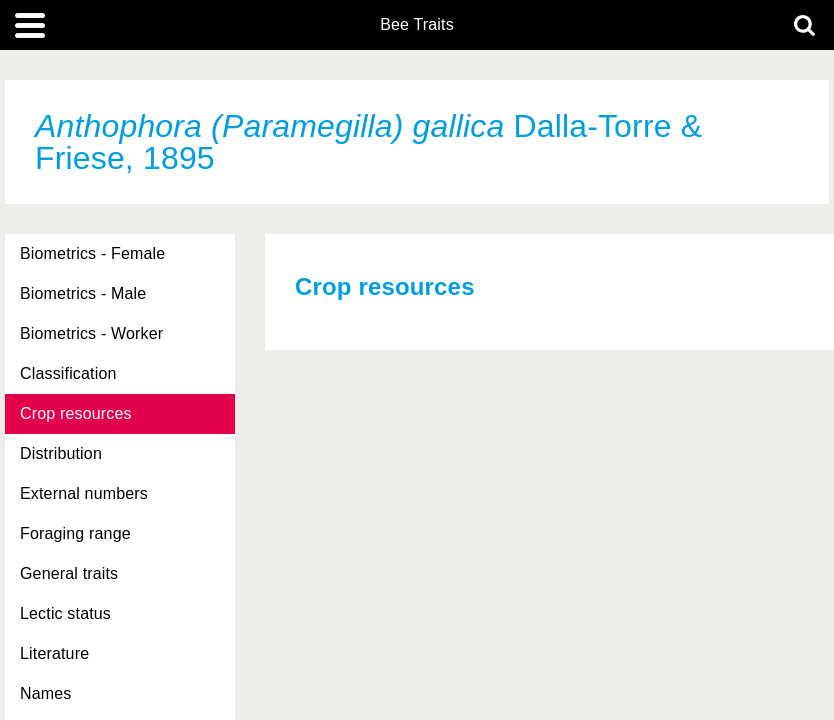  I want to click on Distribution, so click(61, 453).